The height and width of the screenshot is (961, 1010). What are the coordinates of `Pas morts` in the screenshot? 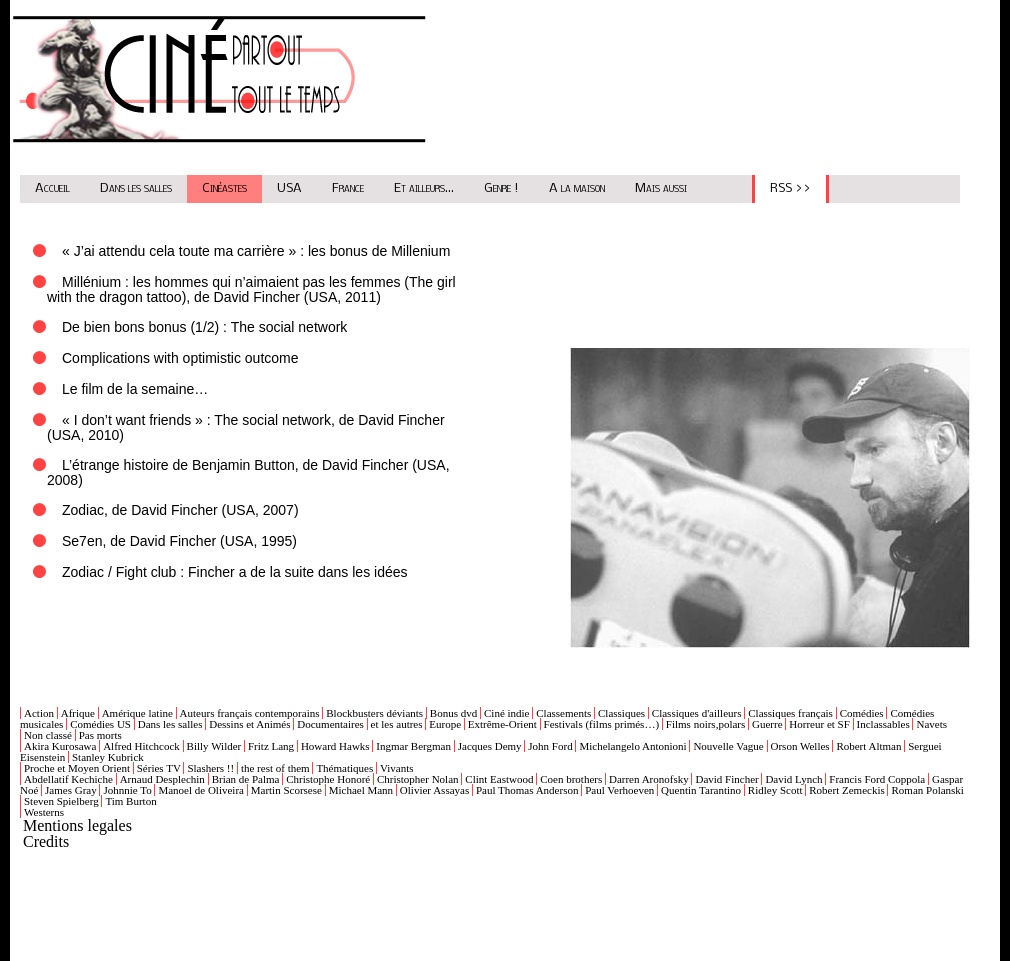 It's located at (100, 735).